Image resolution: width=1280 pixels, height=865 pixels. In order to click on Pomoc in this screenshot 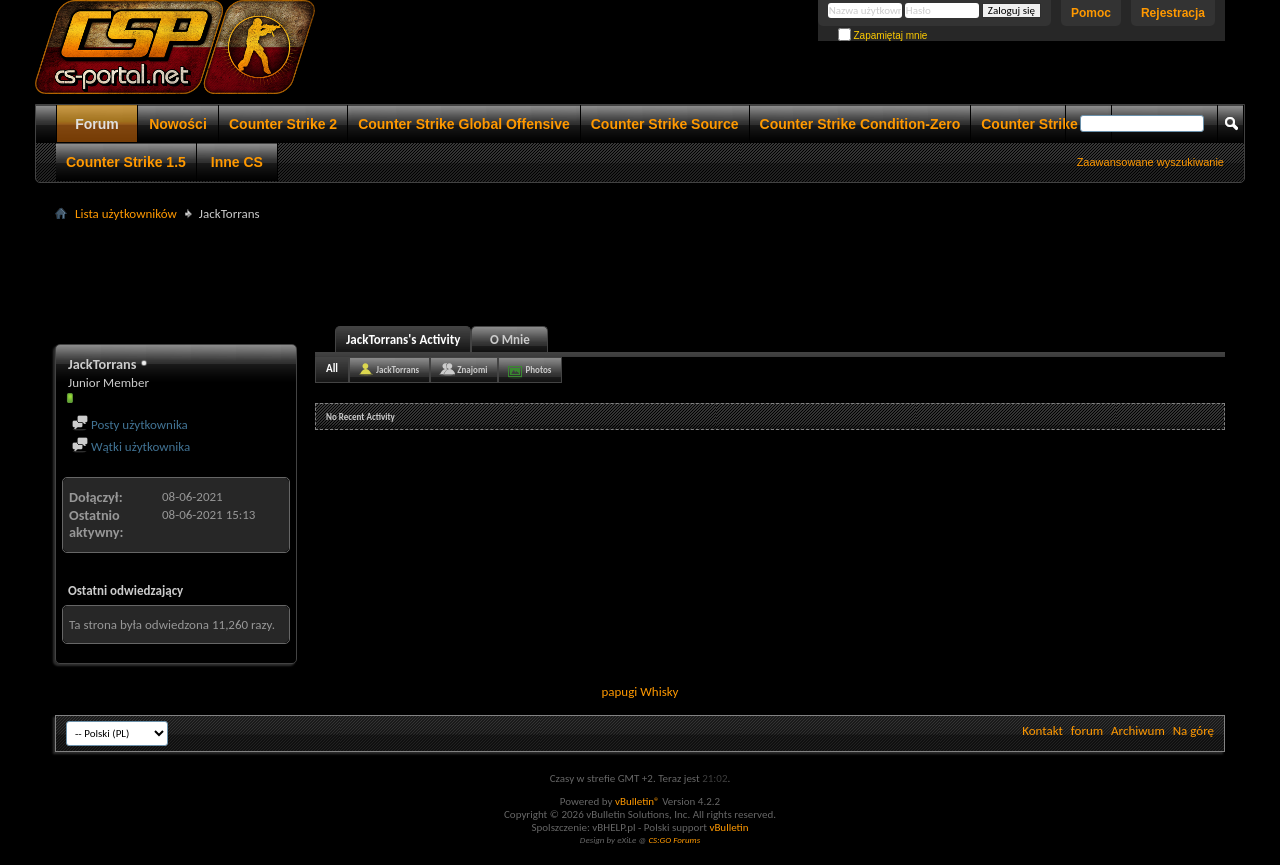, I will do `click(1091, 13)`.